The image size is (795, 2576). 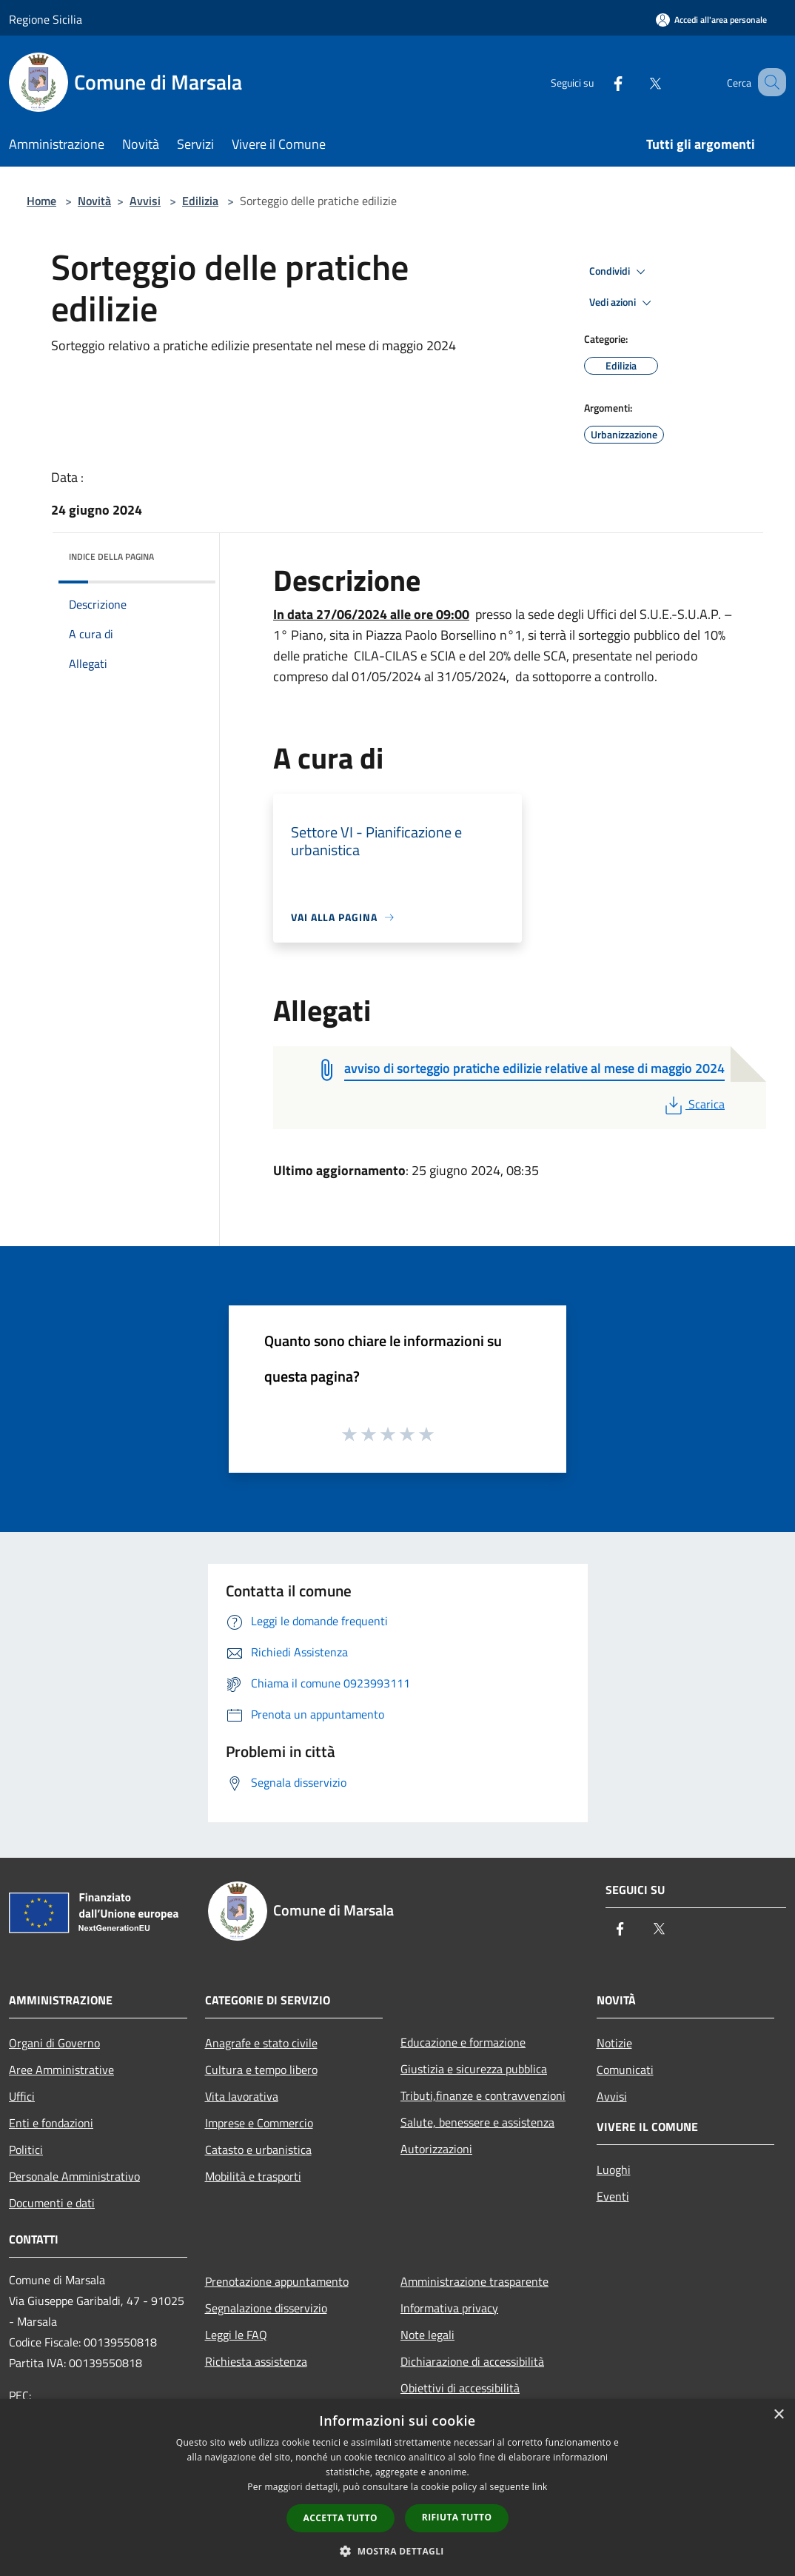 What do you see at coordinates (45, 19) in the screenshot?
I see `Regione Sicilia` at bounding box center [45, 19].